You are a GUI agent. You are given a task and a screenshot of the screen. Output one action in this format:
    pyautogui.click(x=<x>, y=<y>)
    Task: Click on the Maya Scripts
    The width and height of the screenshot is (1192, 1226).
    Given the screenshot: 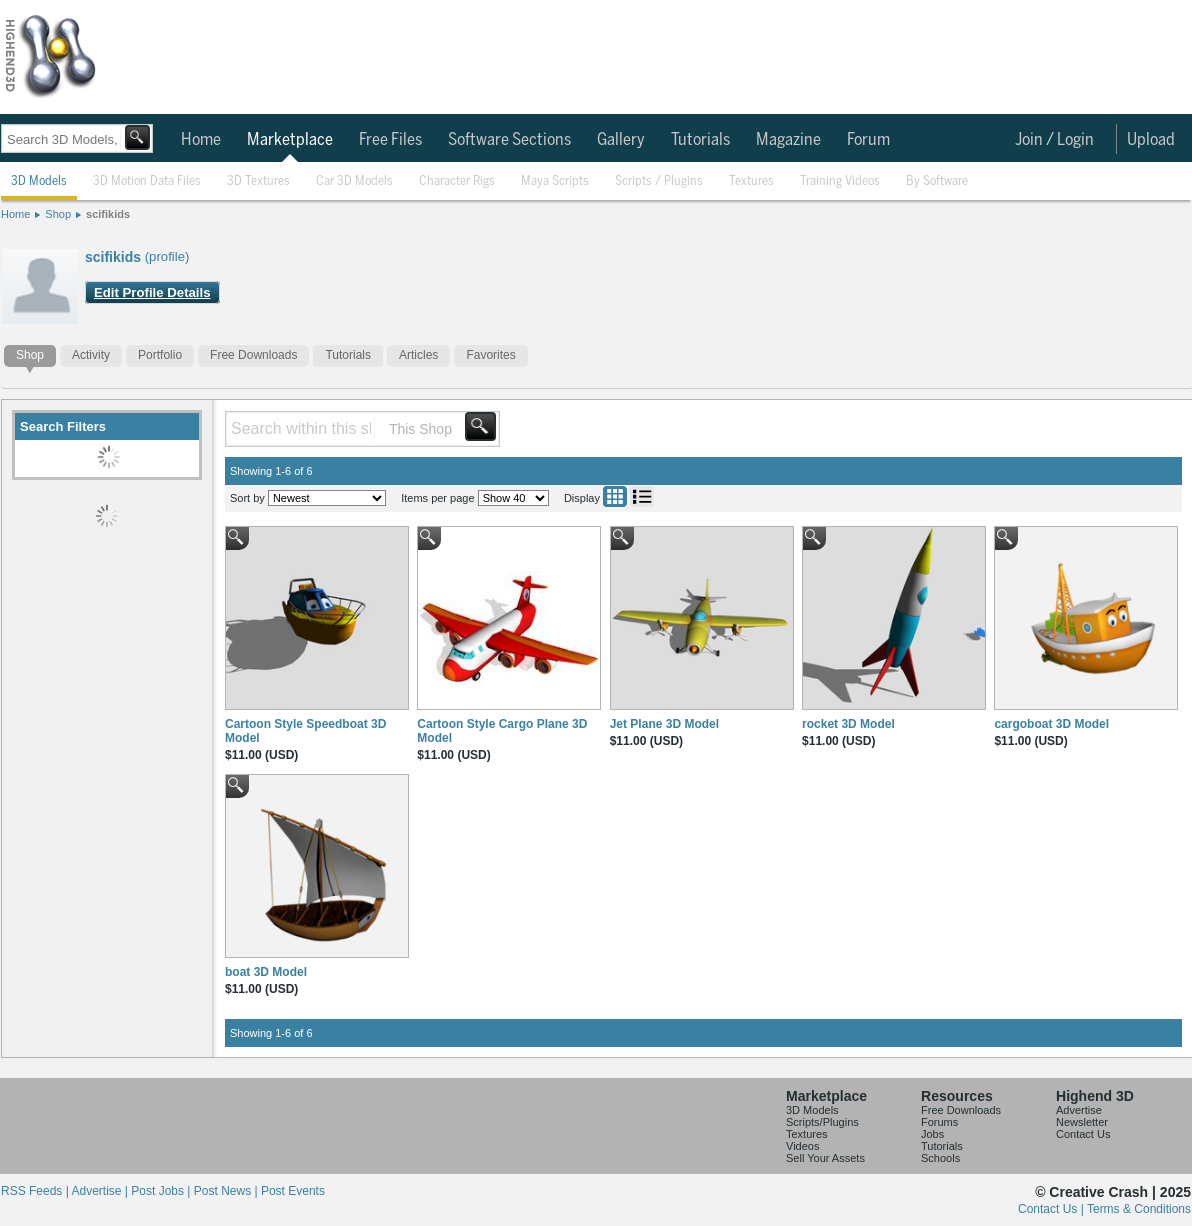 What is the action you would take?
    pyautogui.click(x=555, y=181)
    